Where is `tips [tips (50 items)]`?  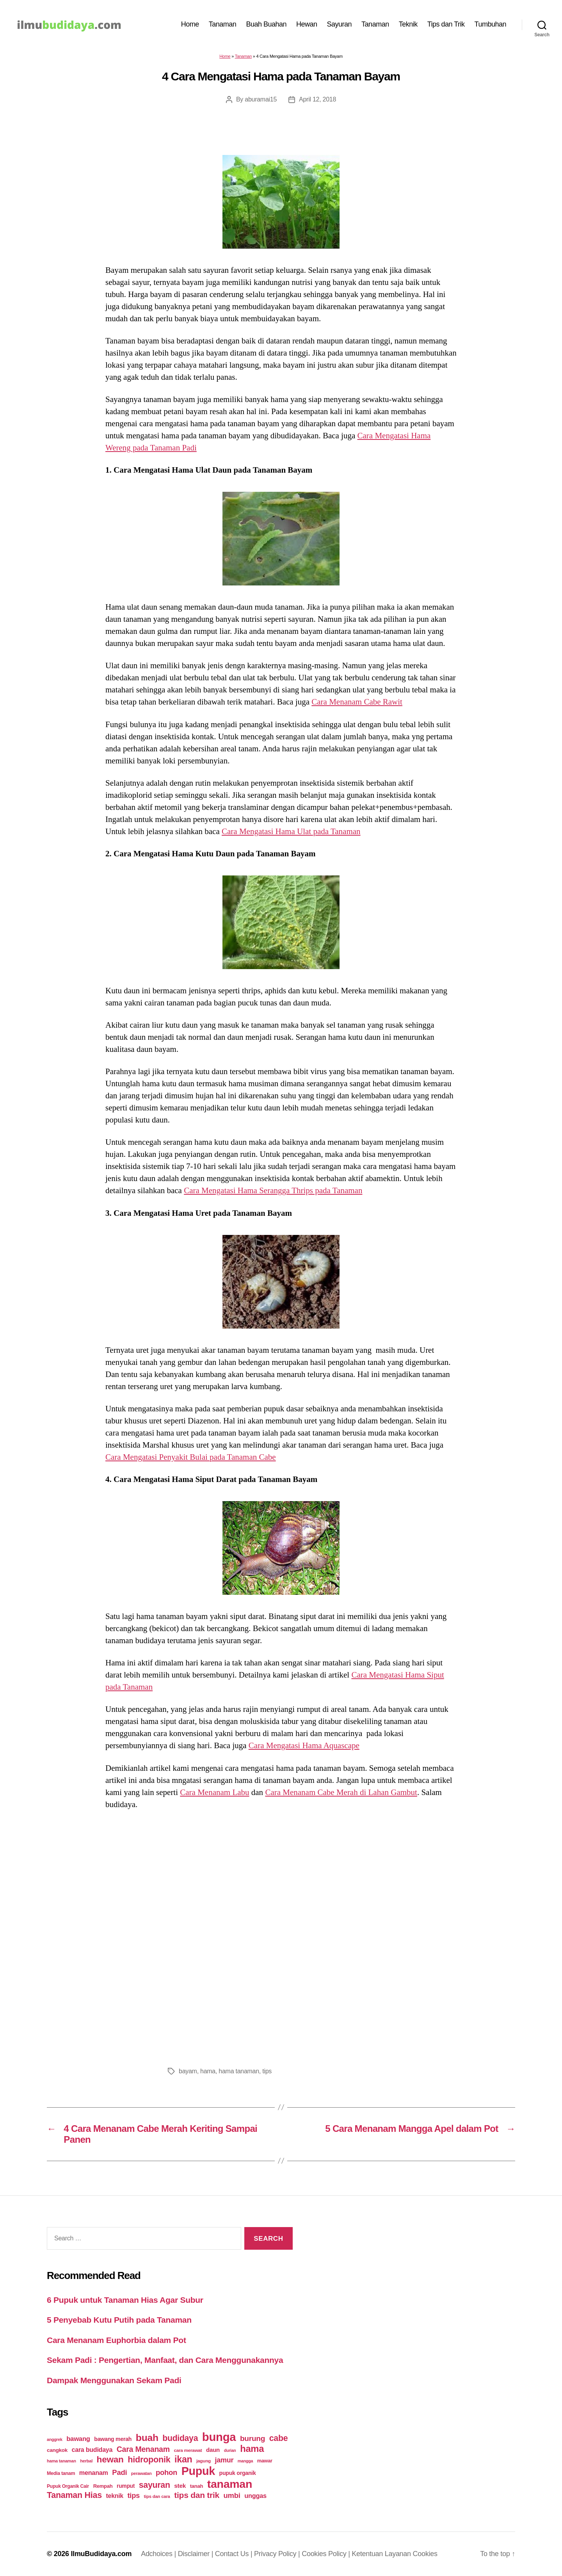 tips [tips (50 items)] is located at coordinates (134, 2495).